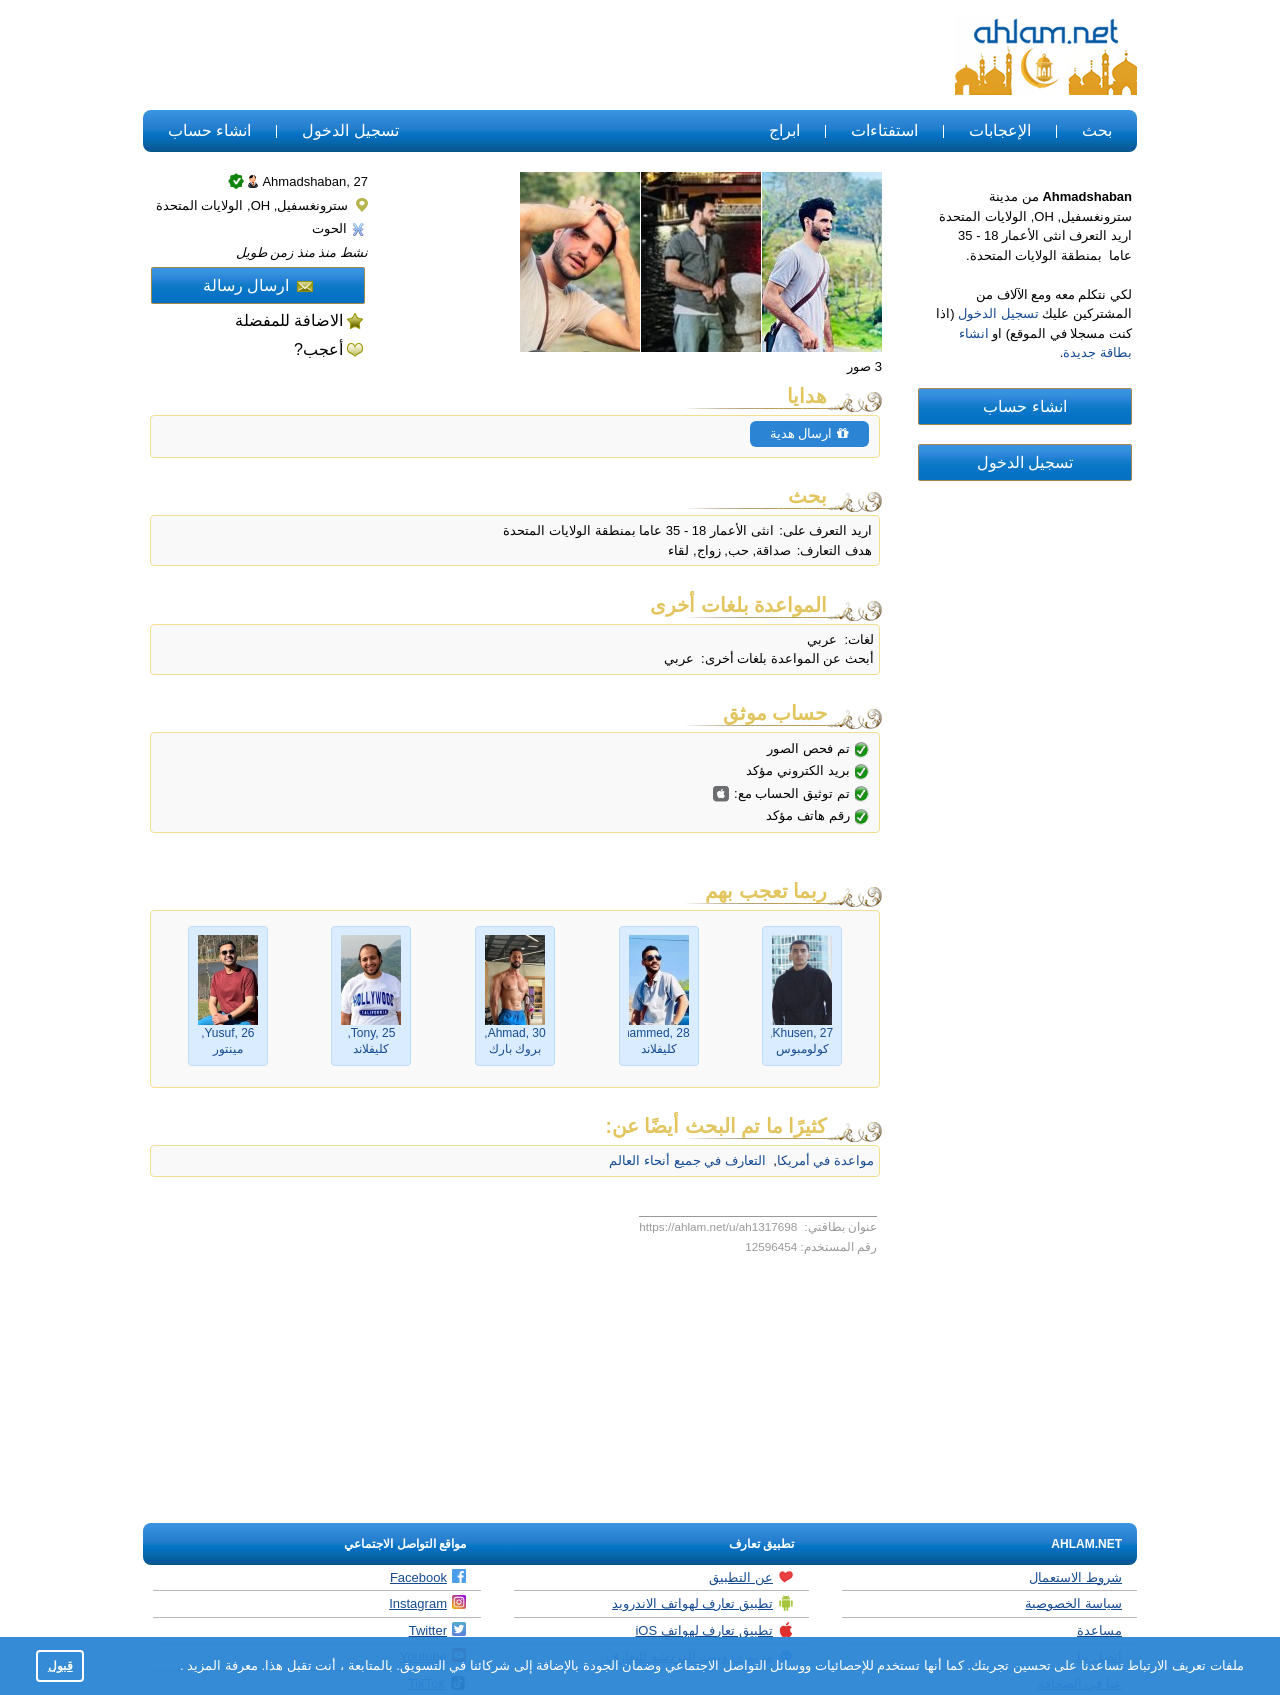  What do you see at coordinates (221, 1665) in the screenshot?
I see `معرفة المزيد` at bounding box center [221, 1665].